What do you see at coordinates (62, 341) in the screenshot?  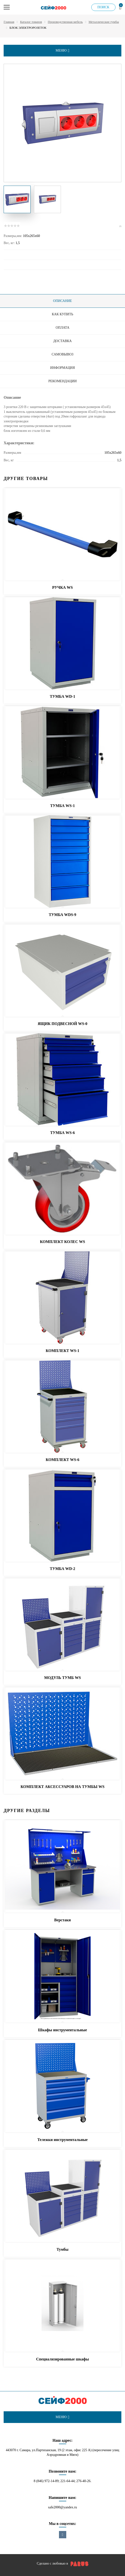 I see `Доставка` at bounding box center [62, 341].